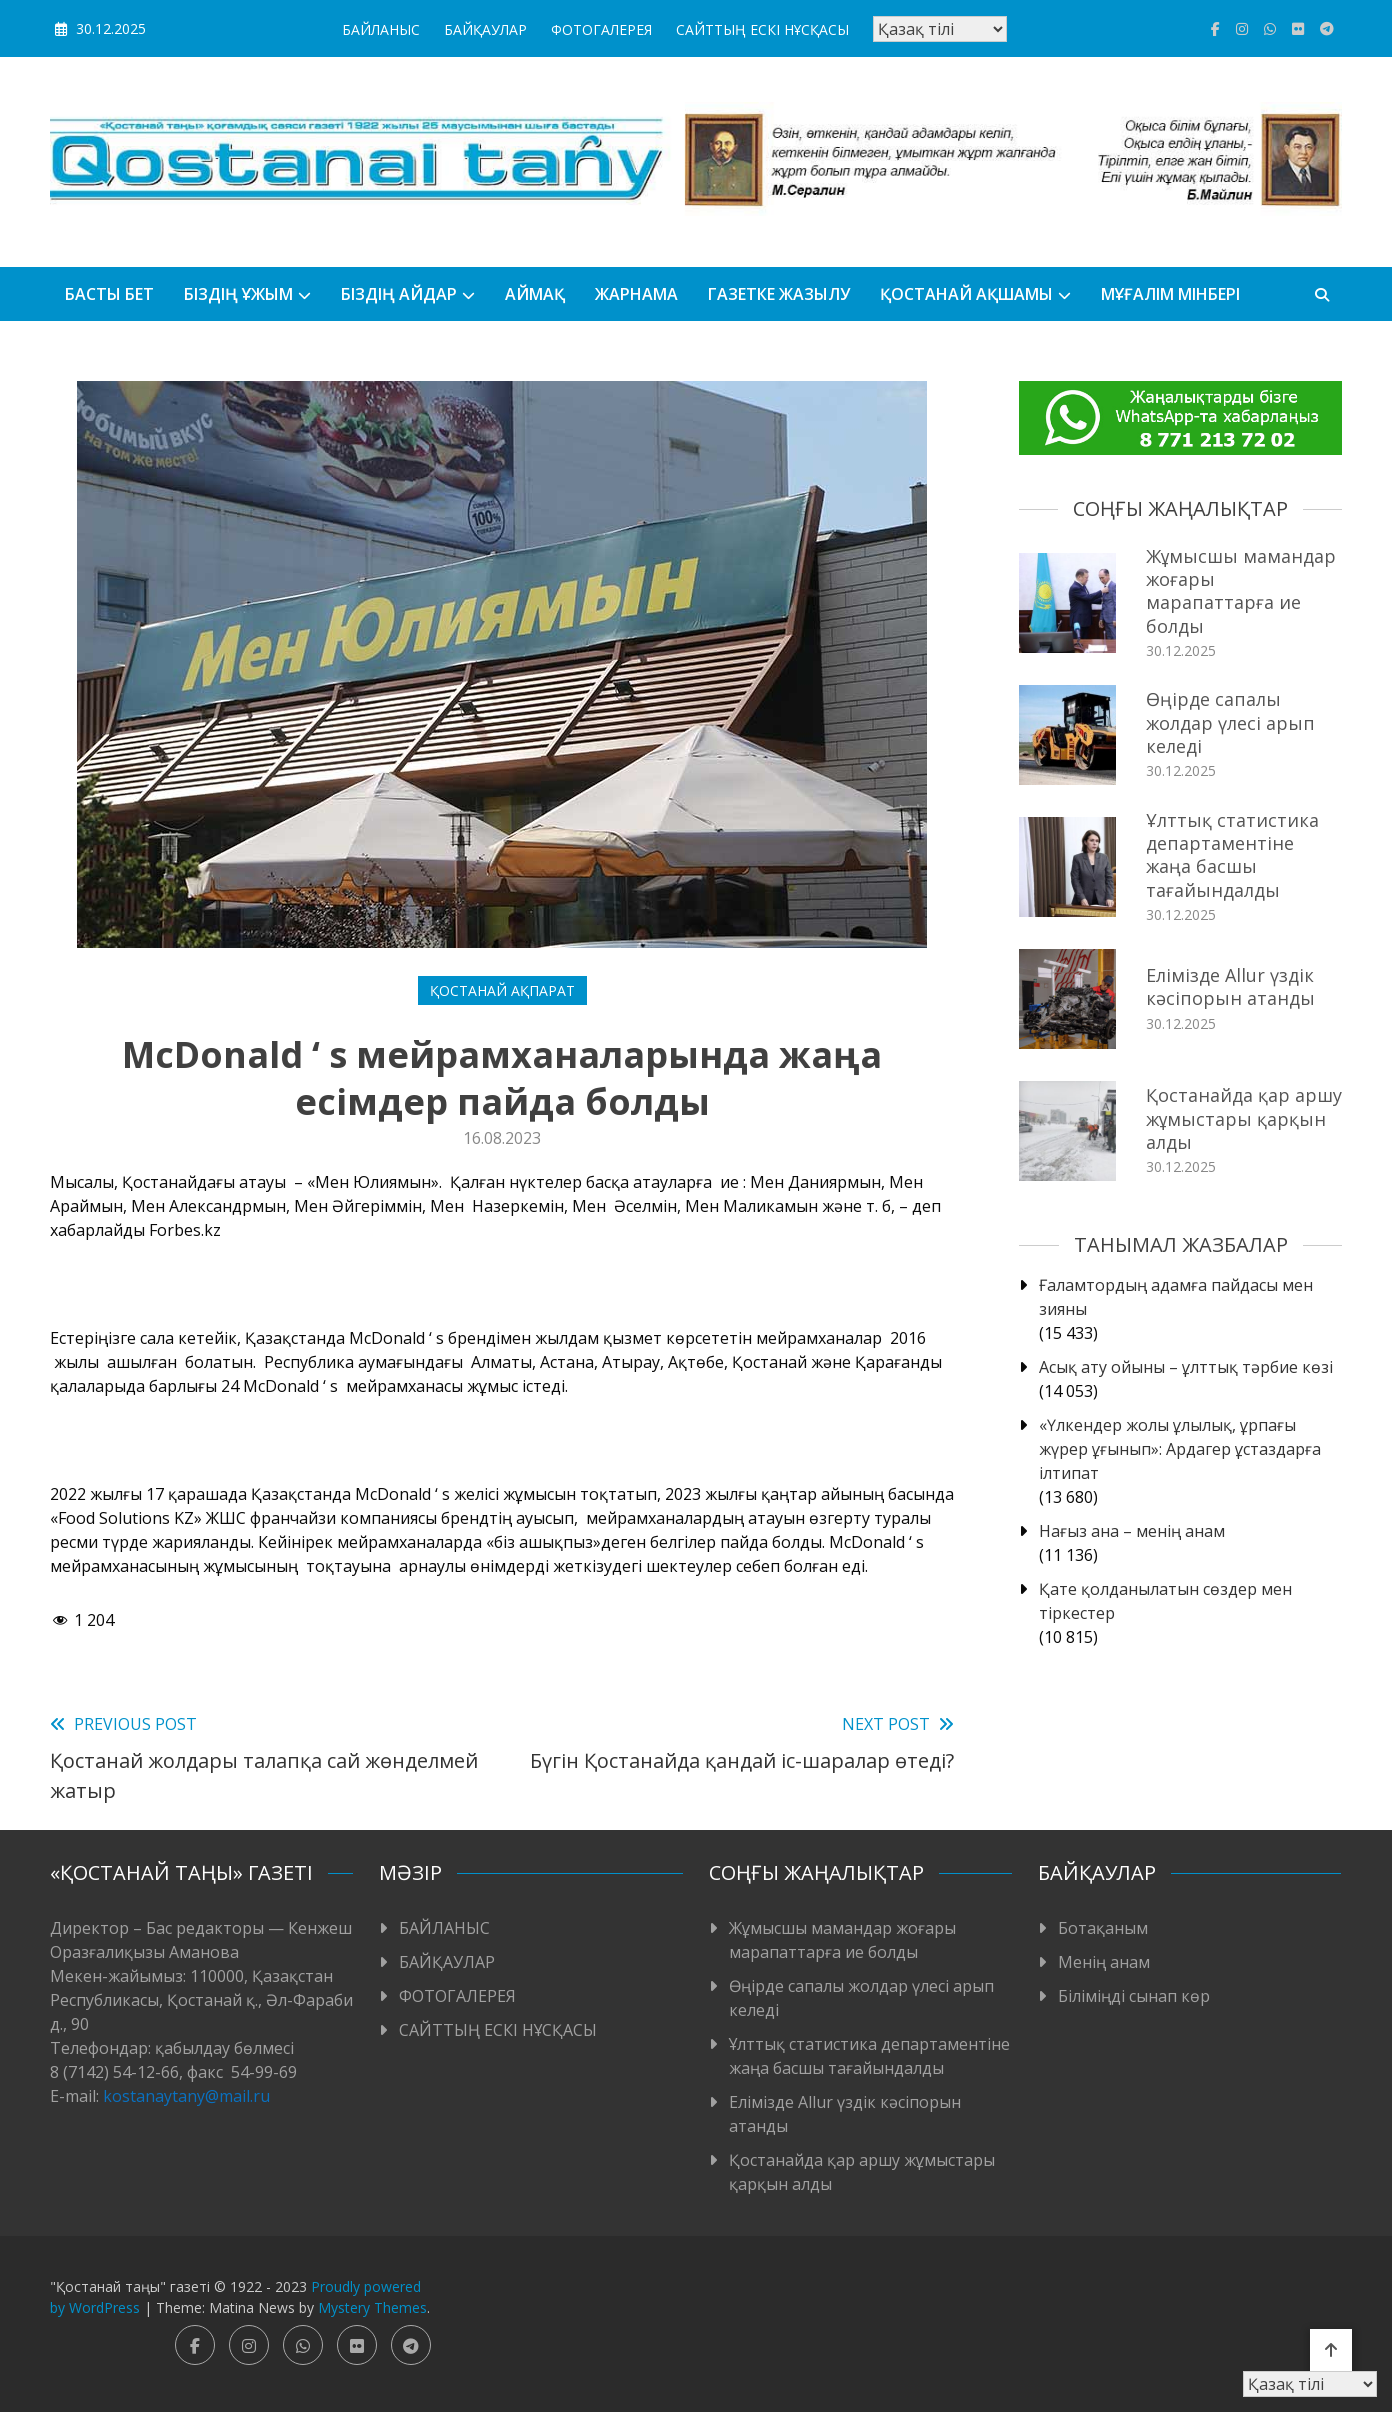 This screenshot has height=2412, width=1392. I want to click on Қостанай ақпарат, so click(502, 990).